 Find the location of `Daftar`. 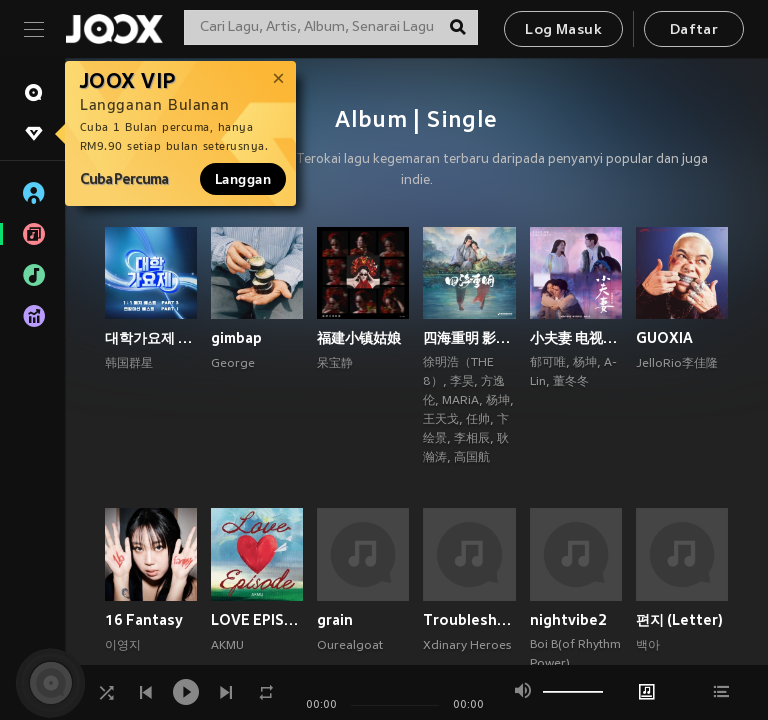

Daftar is located at coordinates (694, 30).